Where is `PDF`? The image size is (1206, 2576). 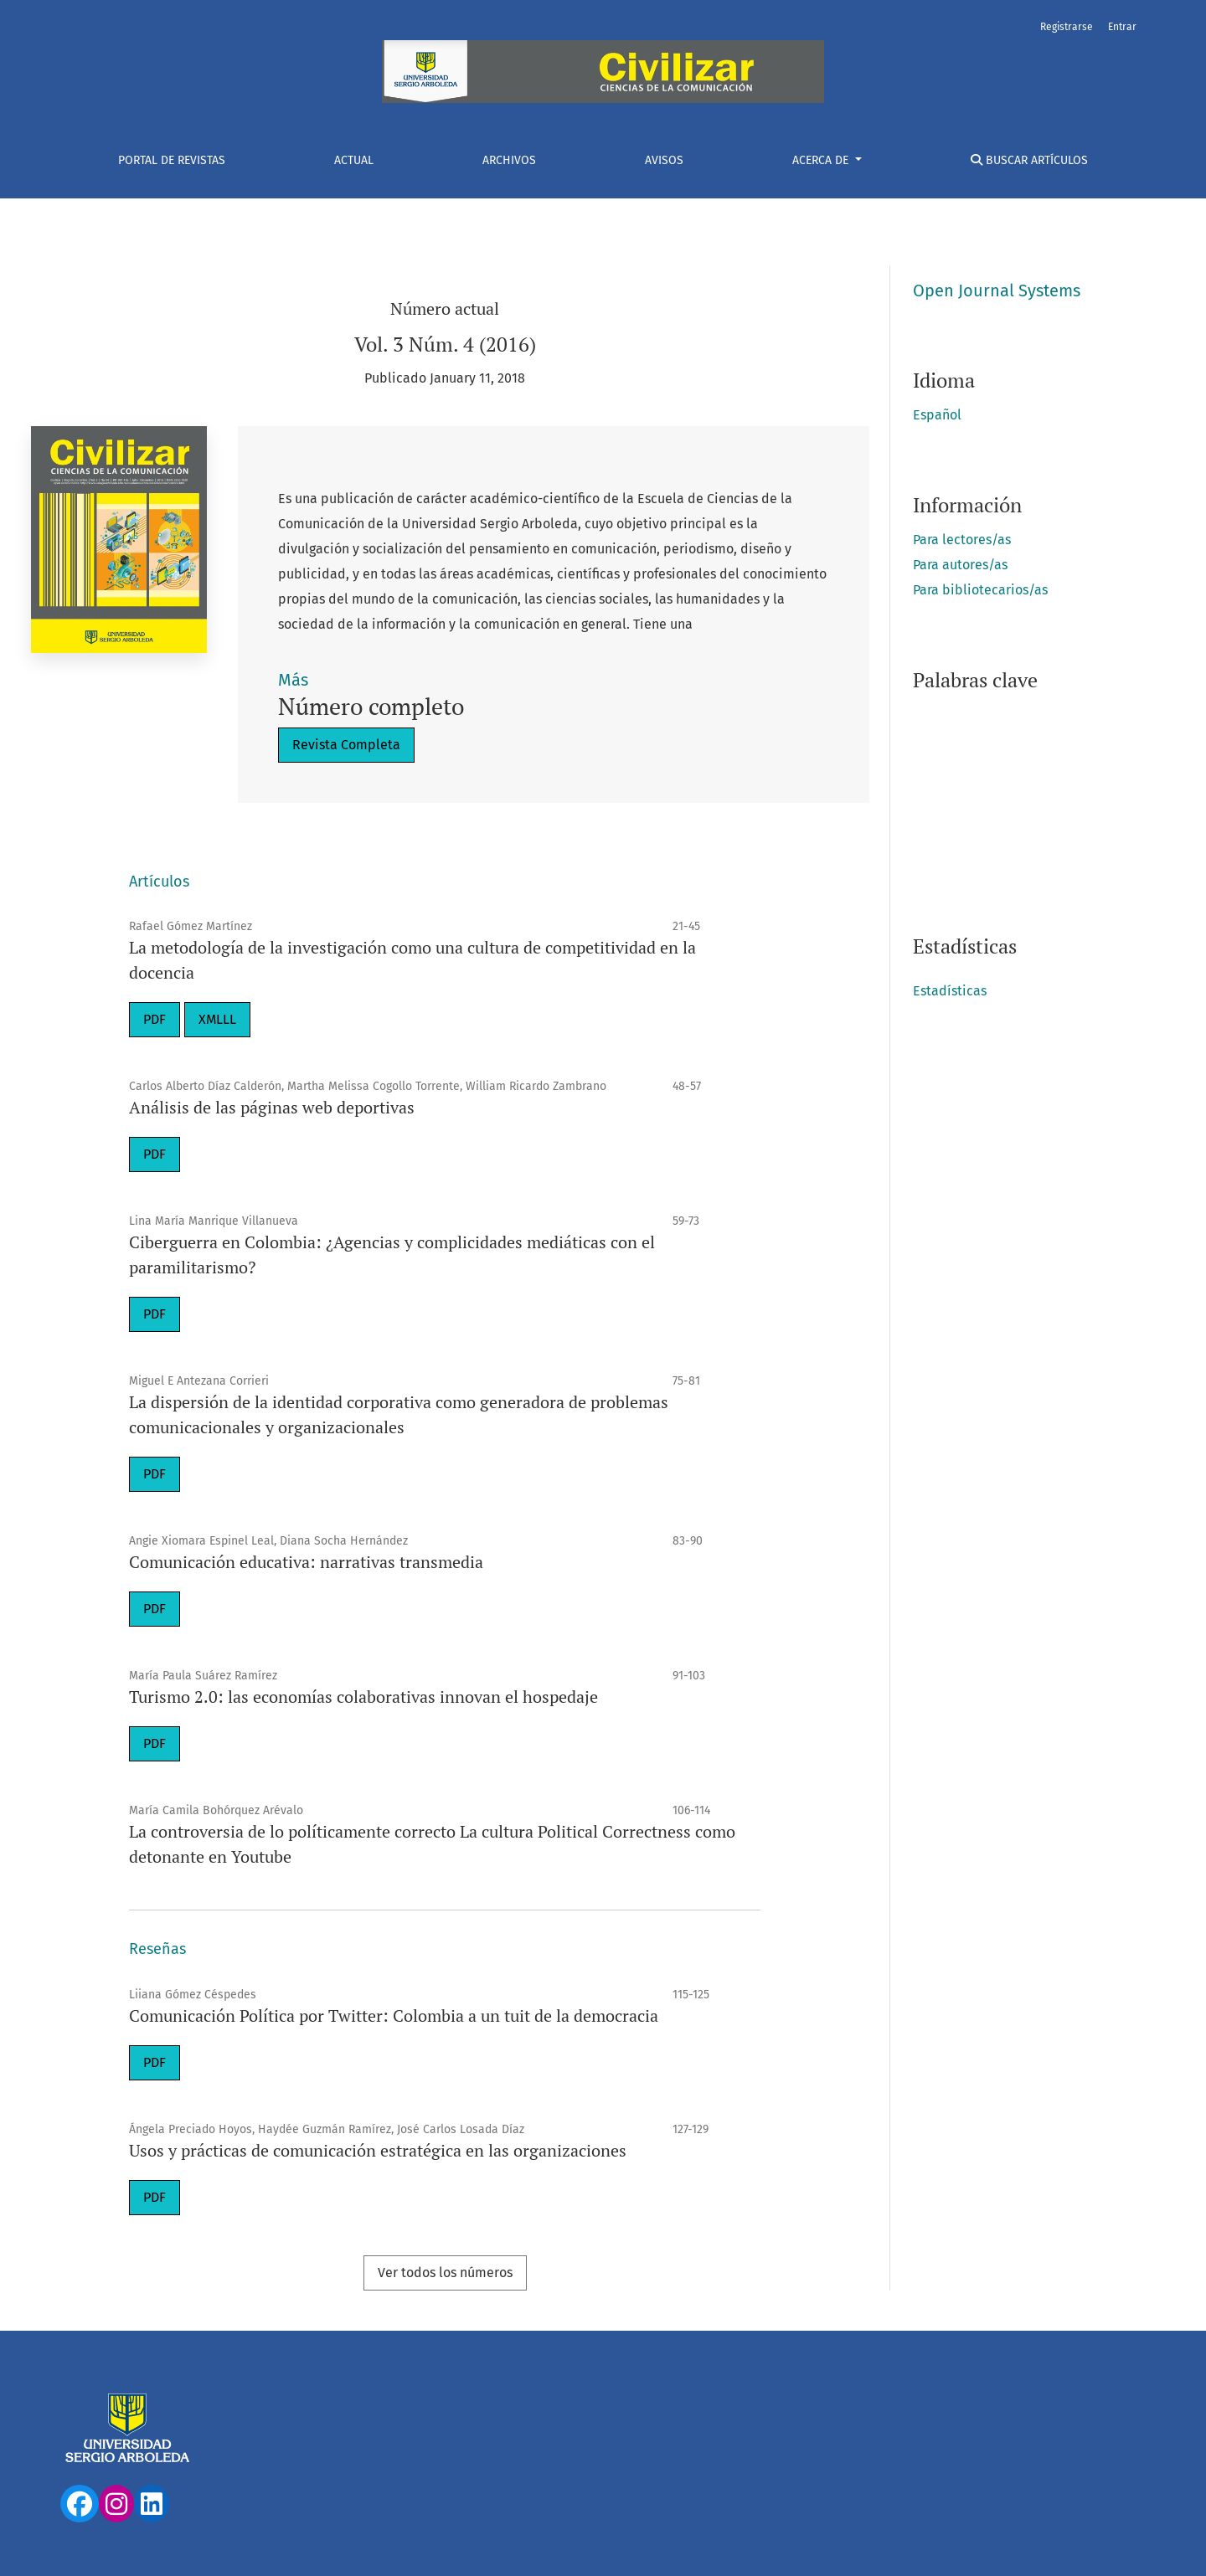
PDF is located at coordinates (154, 1019).